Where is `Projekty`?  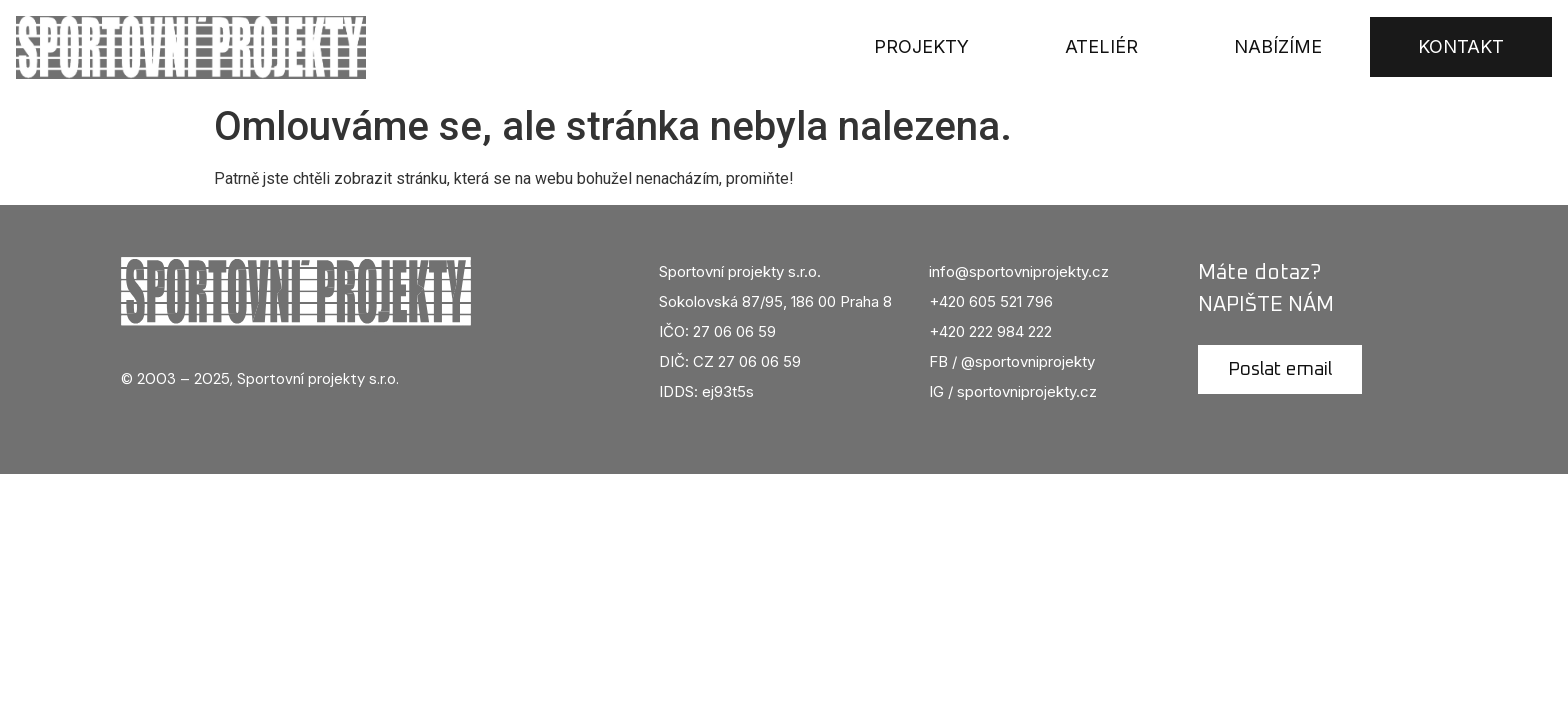
Projekty is located at coordinates (921, 46).